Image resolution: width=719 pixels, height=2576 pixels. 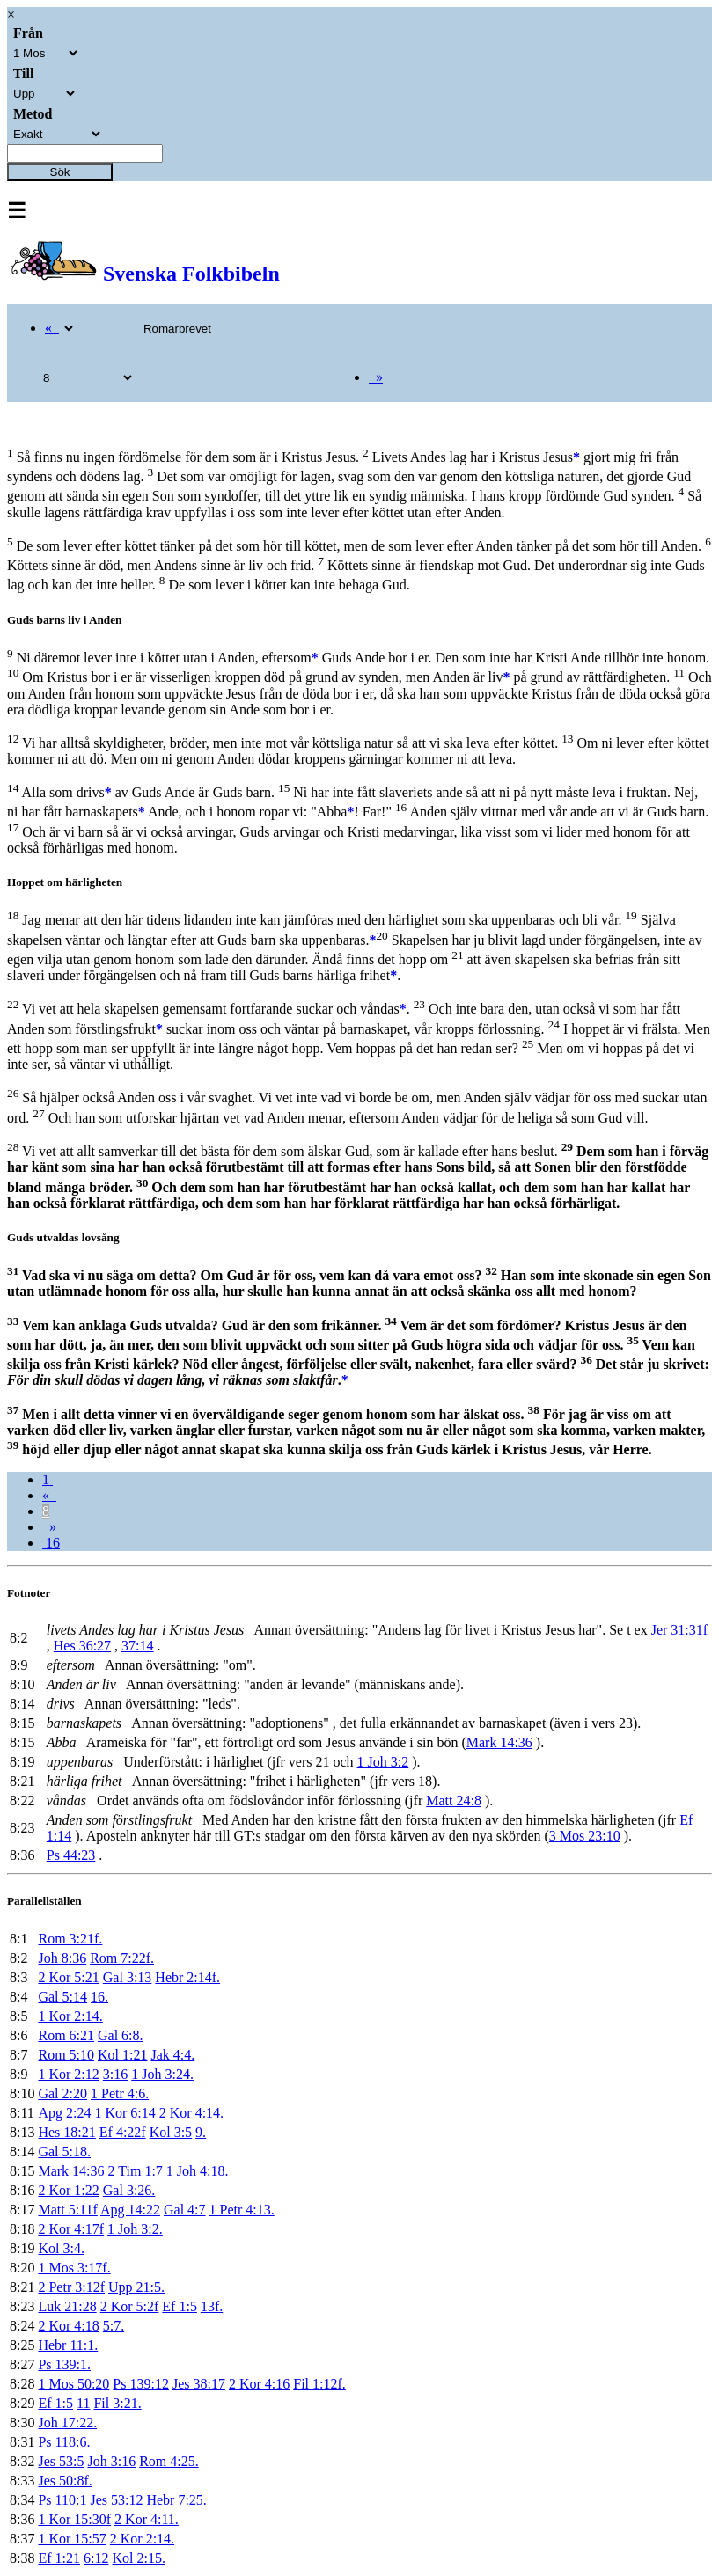 I want to click on Rom 5:10, so click(x=66, y=2054).